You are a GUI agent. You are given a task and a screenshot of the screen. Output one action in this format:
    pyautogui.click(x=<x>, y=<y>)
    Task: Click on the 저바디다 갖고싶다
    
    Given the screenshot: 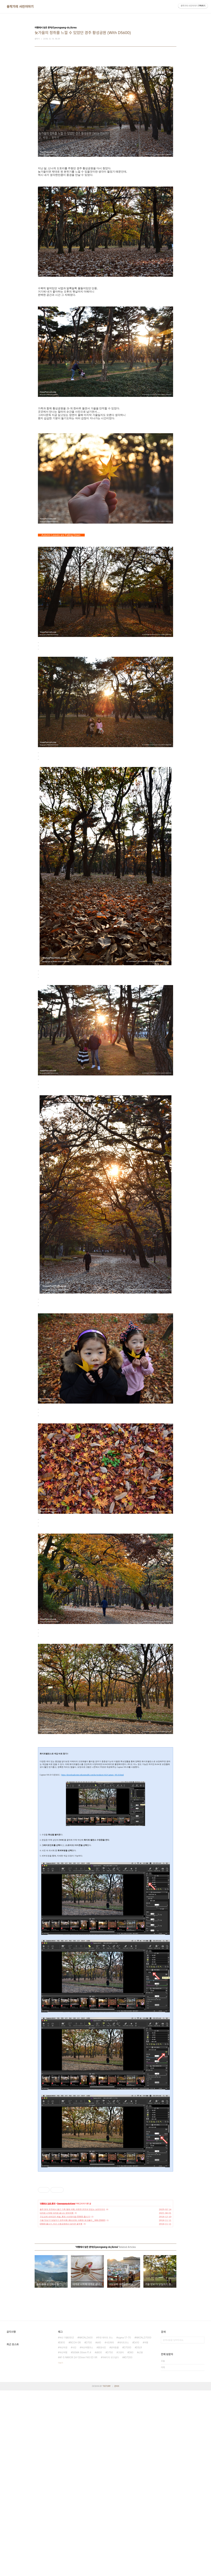 What is the action you would take?
    pyautogui.click(x=110, y=2463)
    